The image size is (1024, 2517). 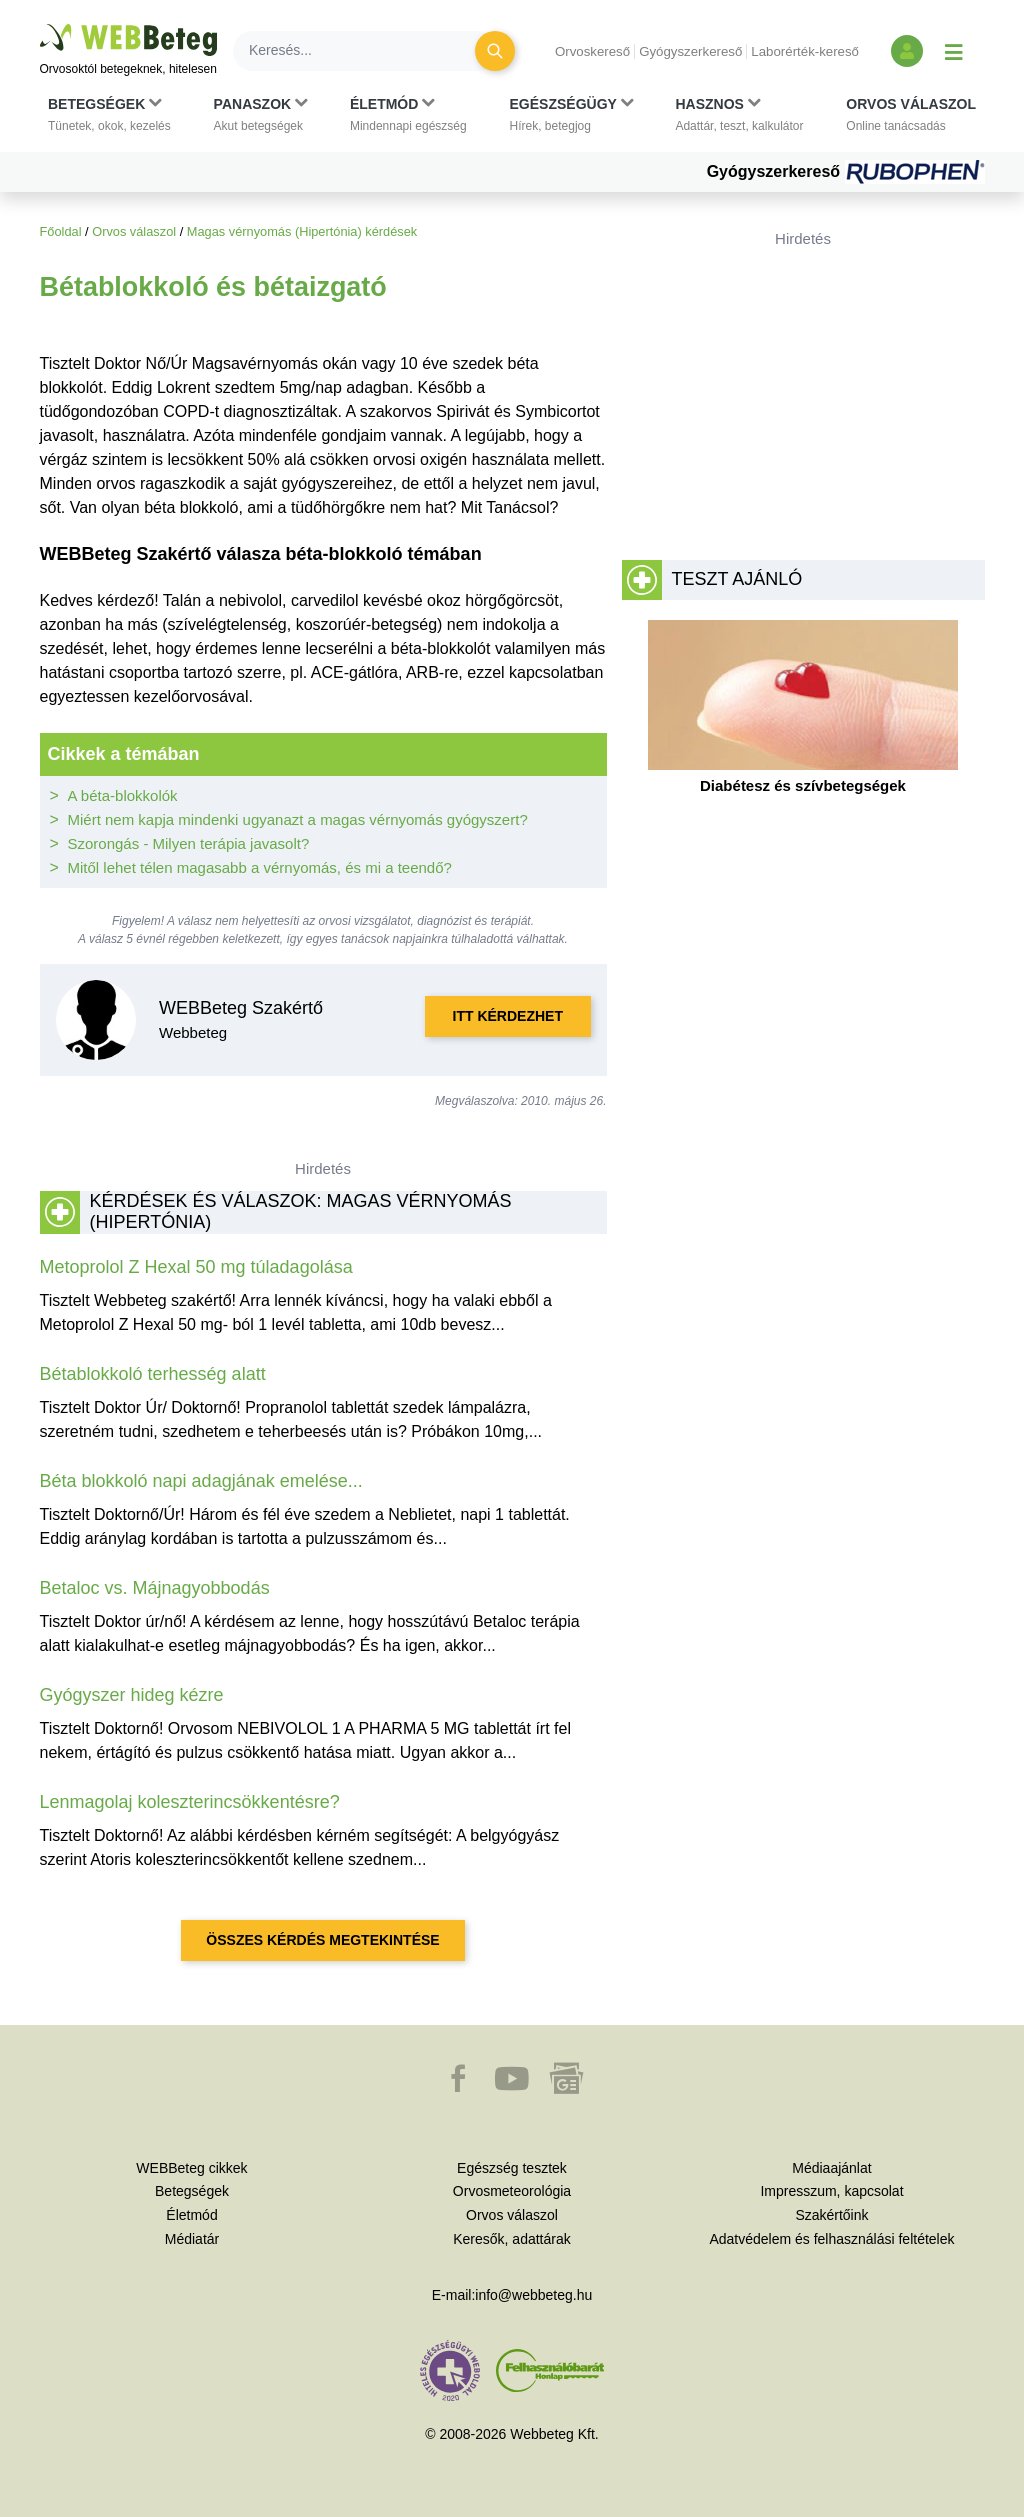 What do you see at coordinates (189, 843) in the screenshot?
I see `Szorongás - Milyen terápia javasolt?` at bounding box center [189, 843].